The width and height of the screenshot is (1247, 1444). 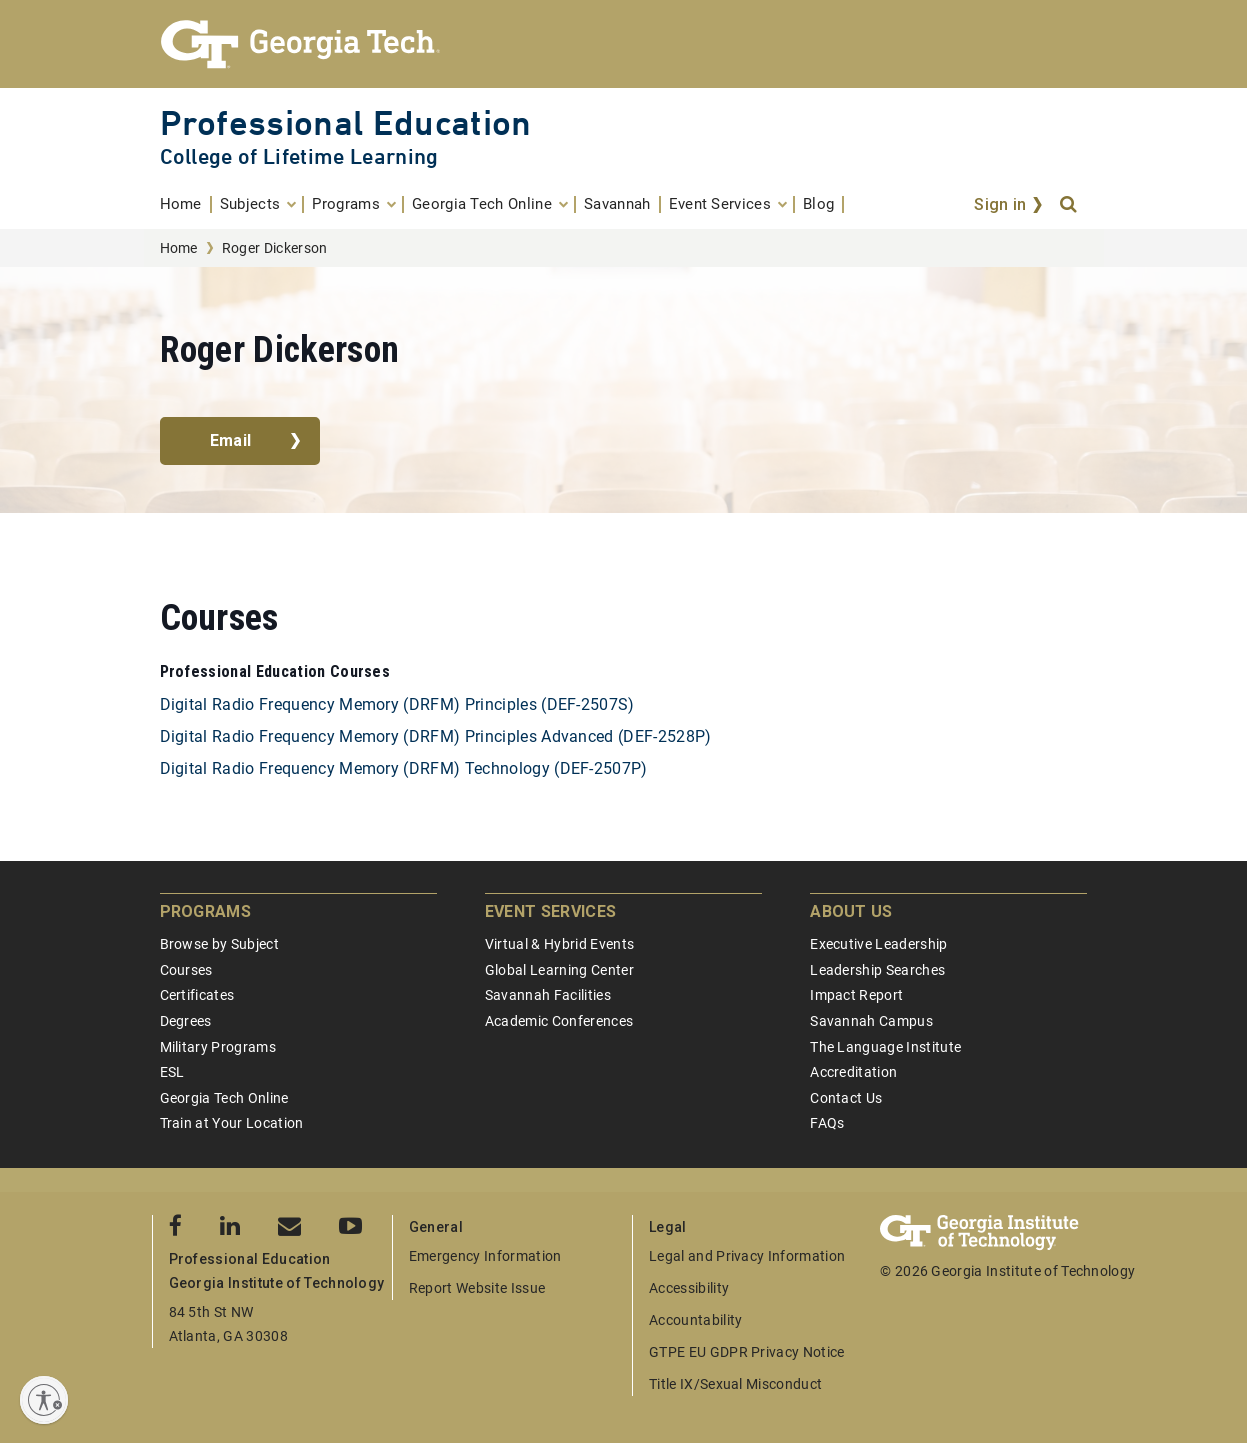 I want to click on Train at Your Location, so click(x=232, y=1123).